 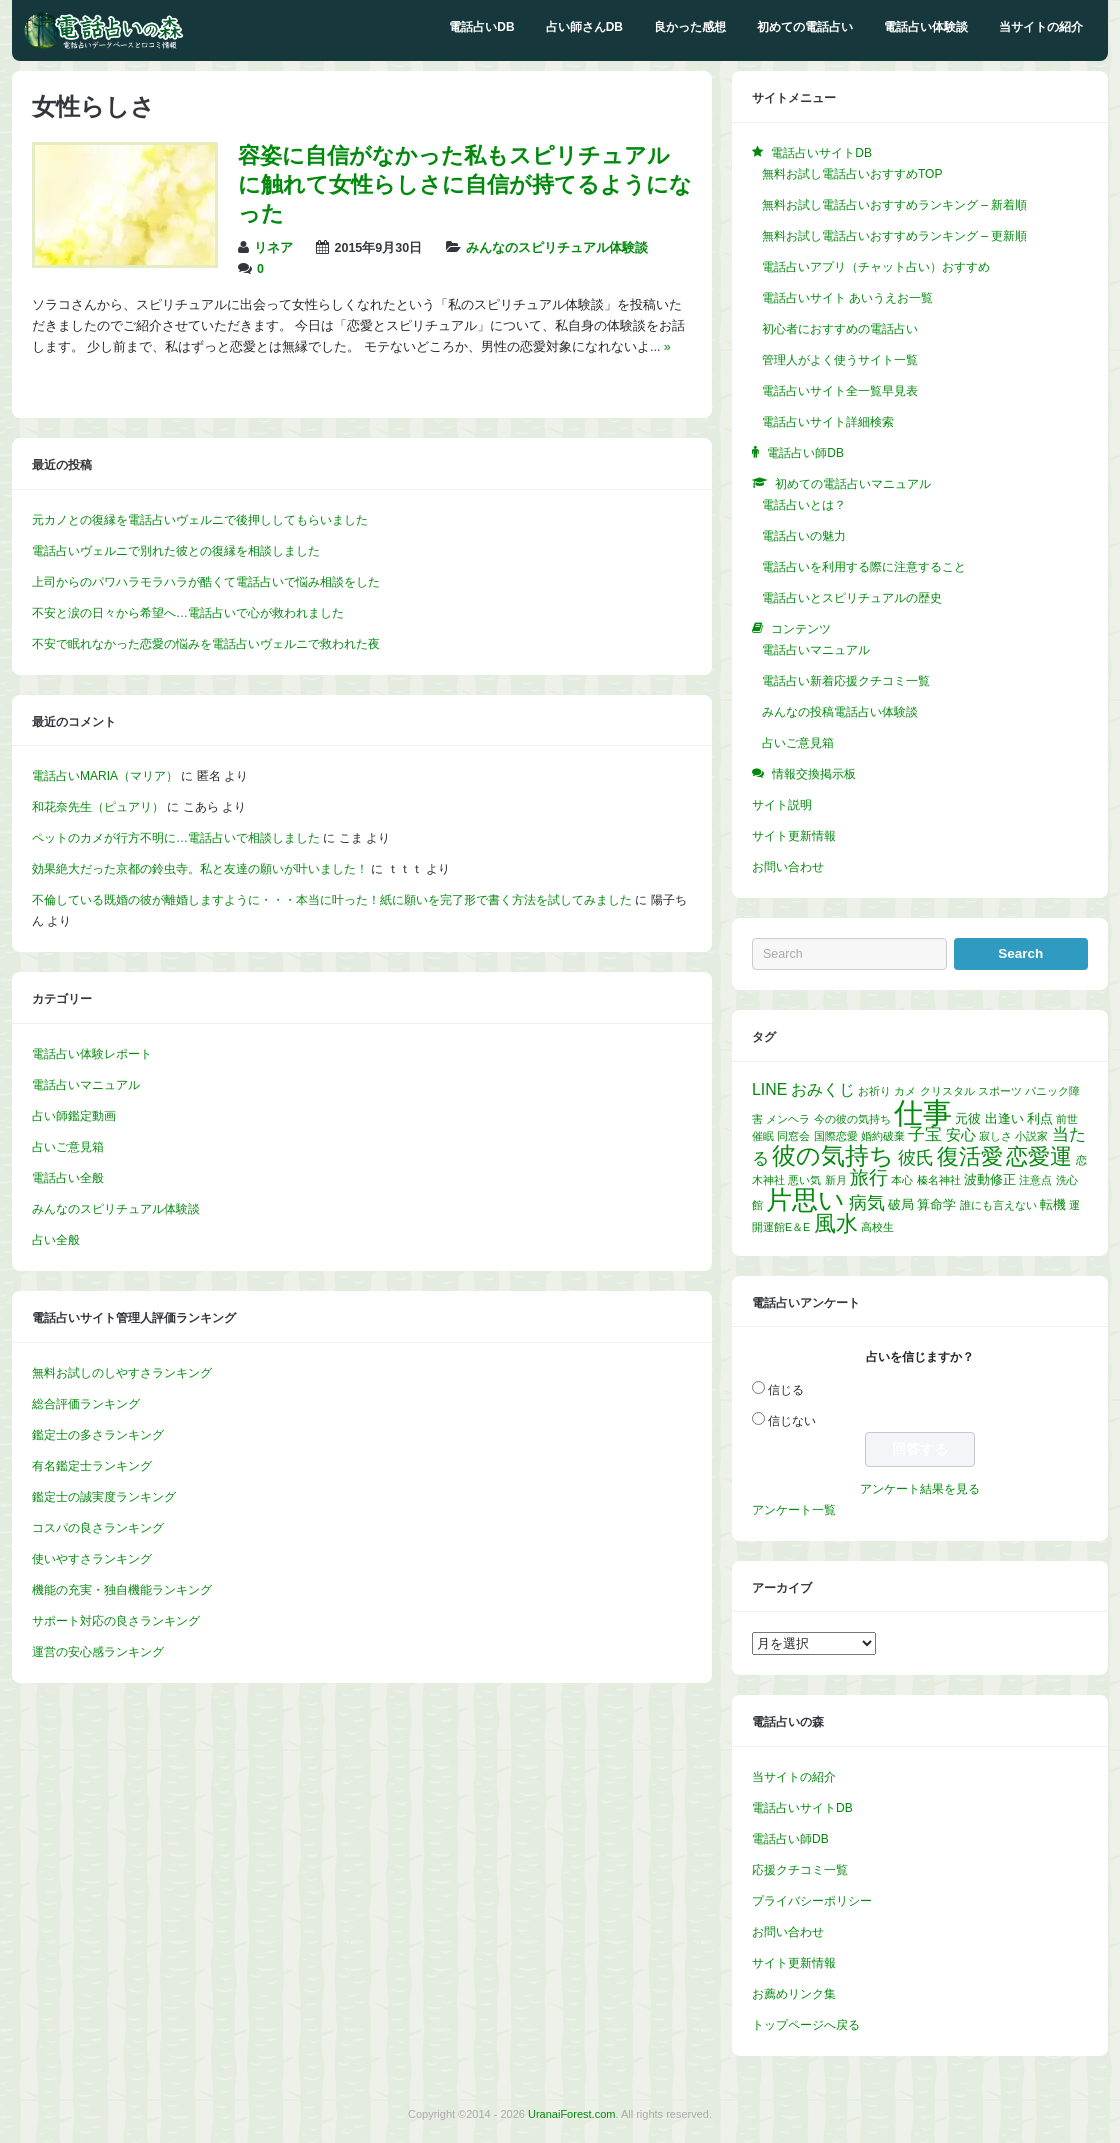 What do you see at coordinates (840, 391) in the screenshot?
I see `電話占いサイト全一覧早見表` at bounding box center [840, 391].